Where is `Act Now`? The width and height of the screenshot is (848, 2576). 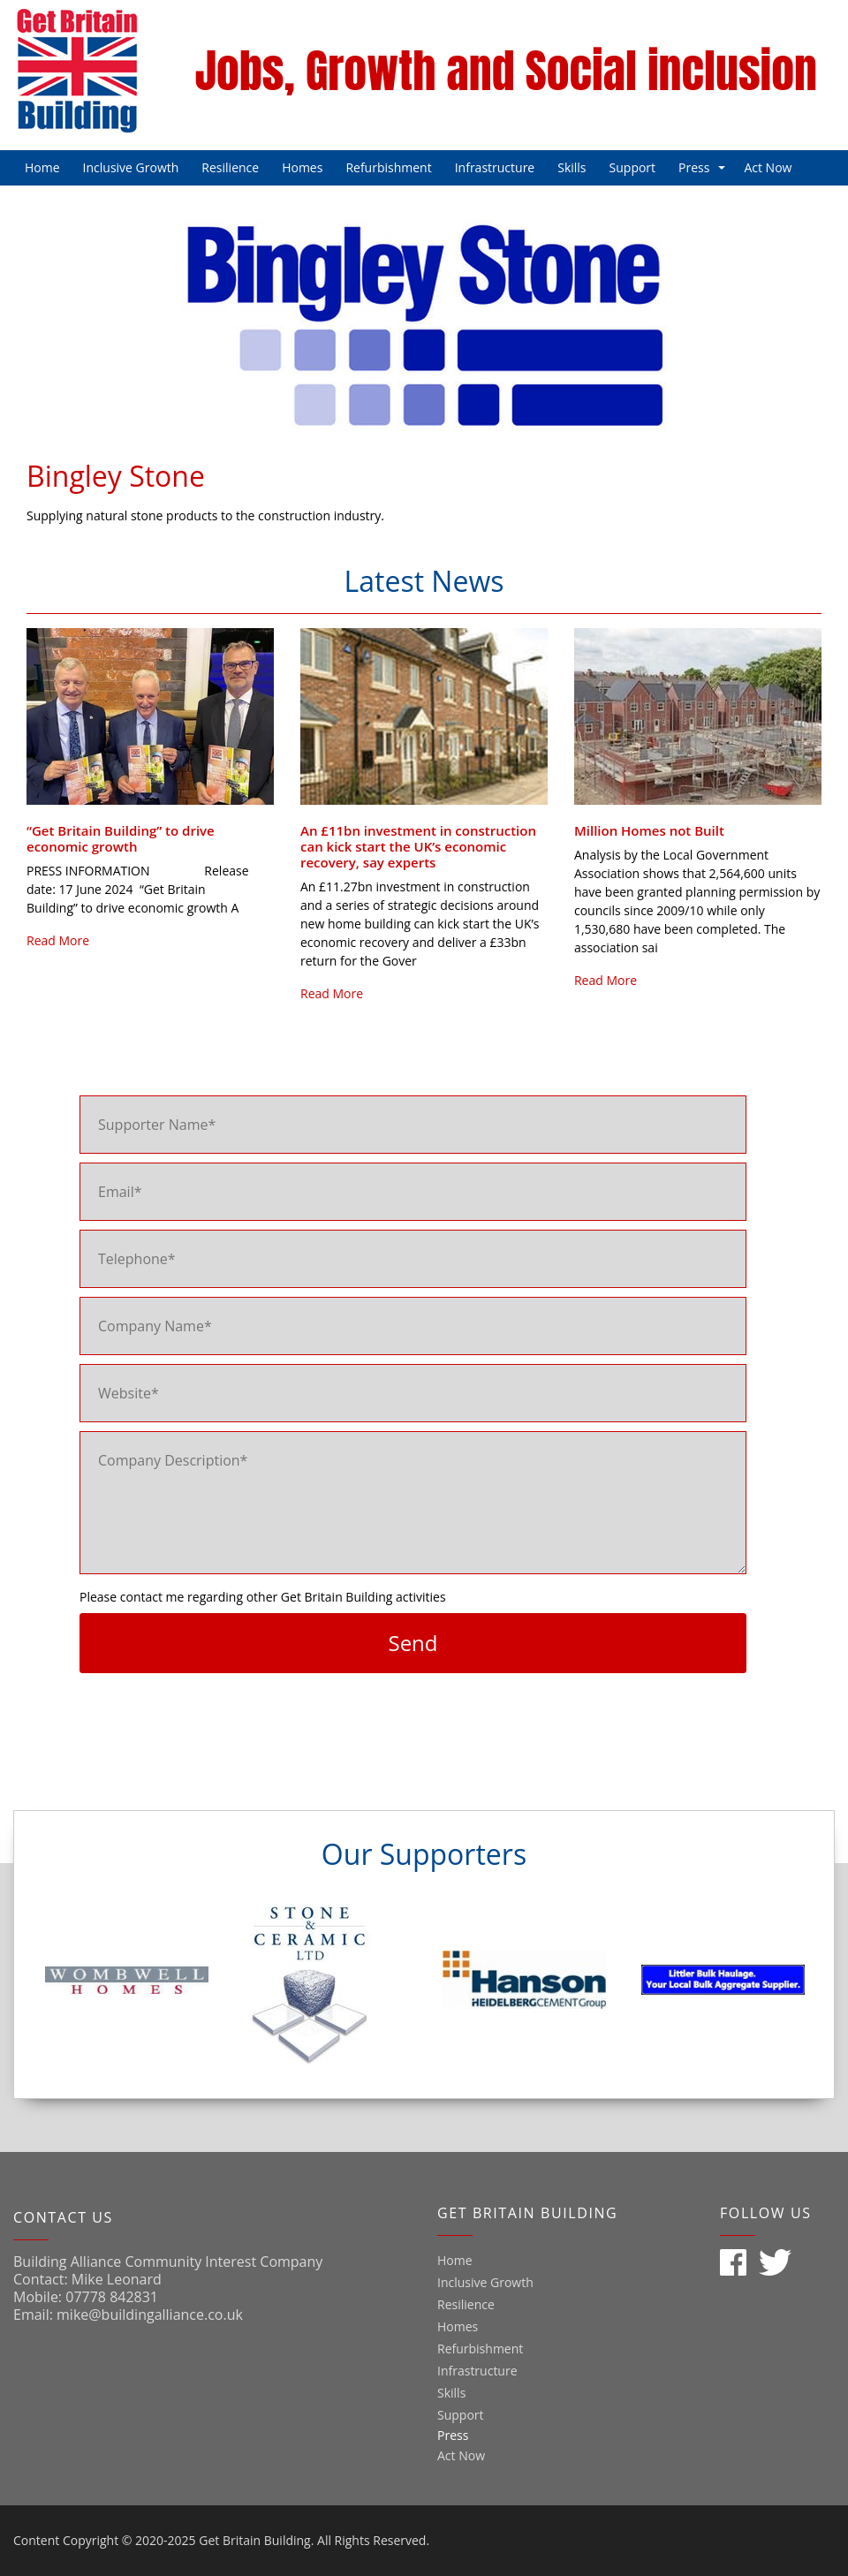
Act Now is located at coordinates (767, 167).